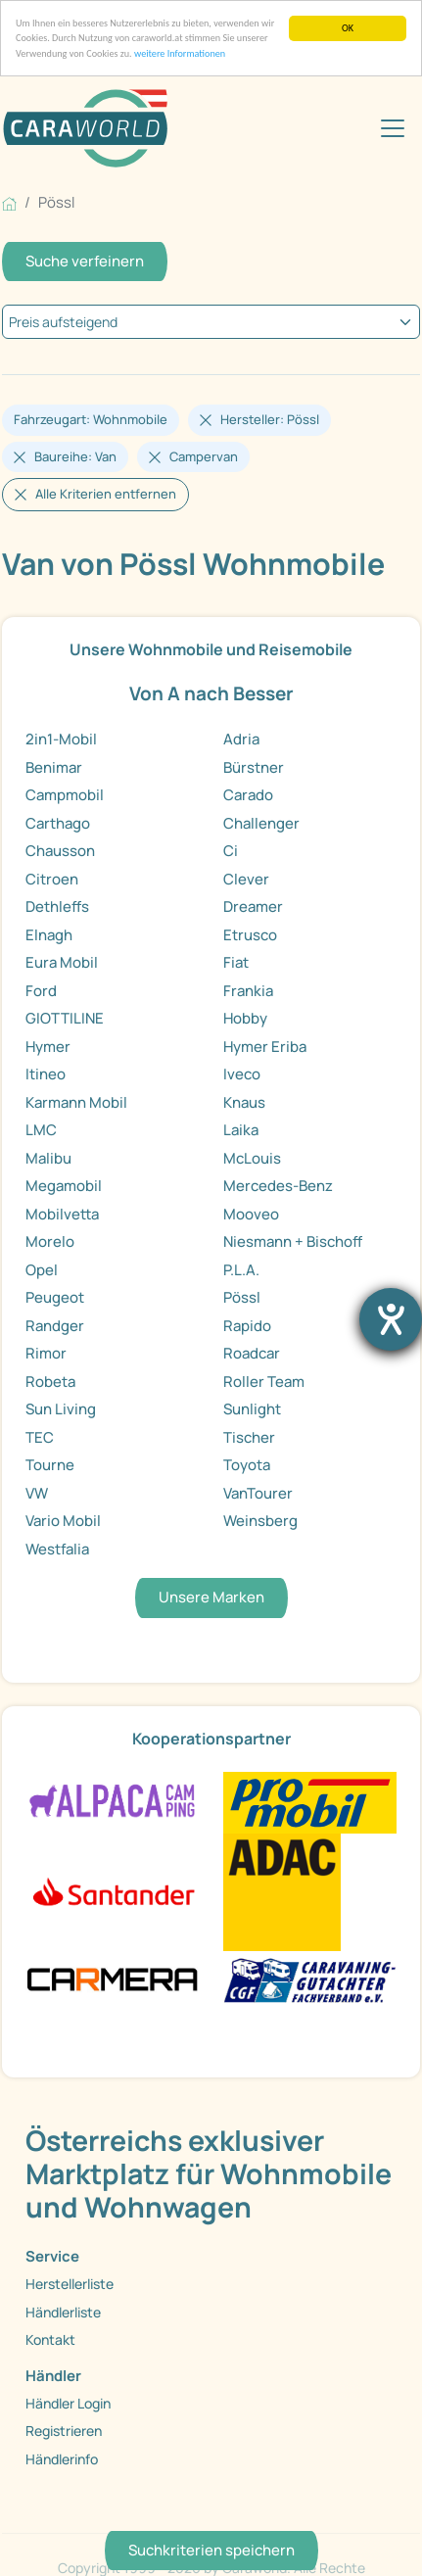 This screenshot has width=422, height=2576. What do you see at coordinates (64, 1018) in the screenshot?
I see `GIOTTILINE` at bounding box center [64, 1018].